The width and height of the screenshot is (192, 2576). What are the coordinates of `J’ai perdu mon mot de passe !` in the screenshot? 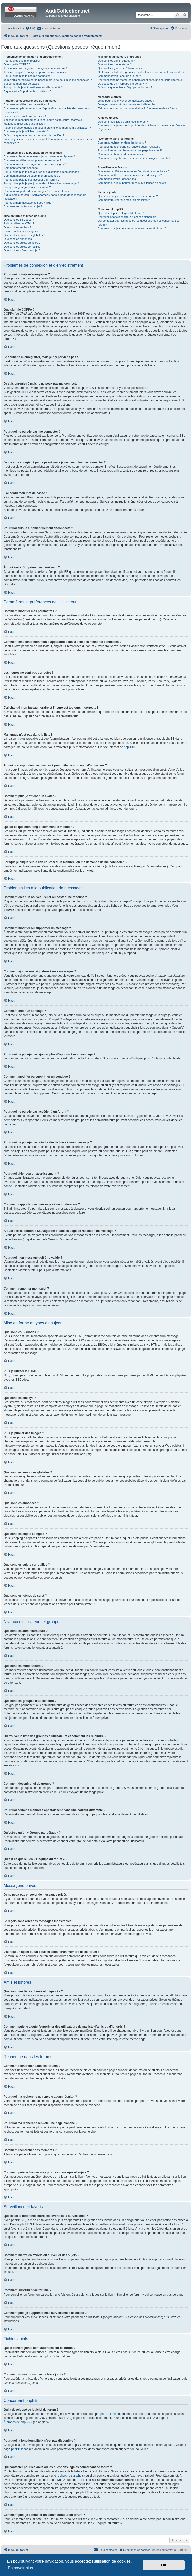 It's located at (22, 83).